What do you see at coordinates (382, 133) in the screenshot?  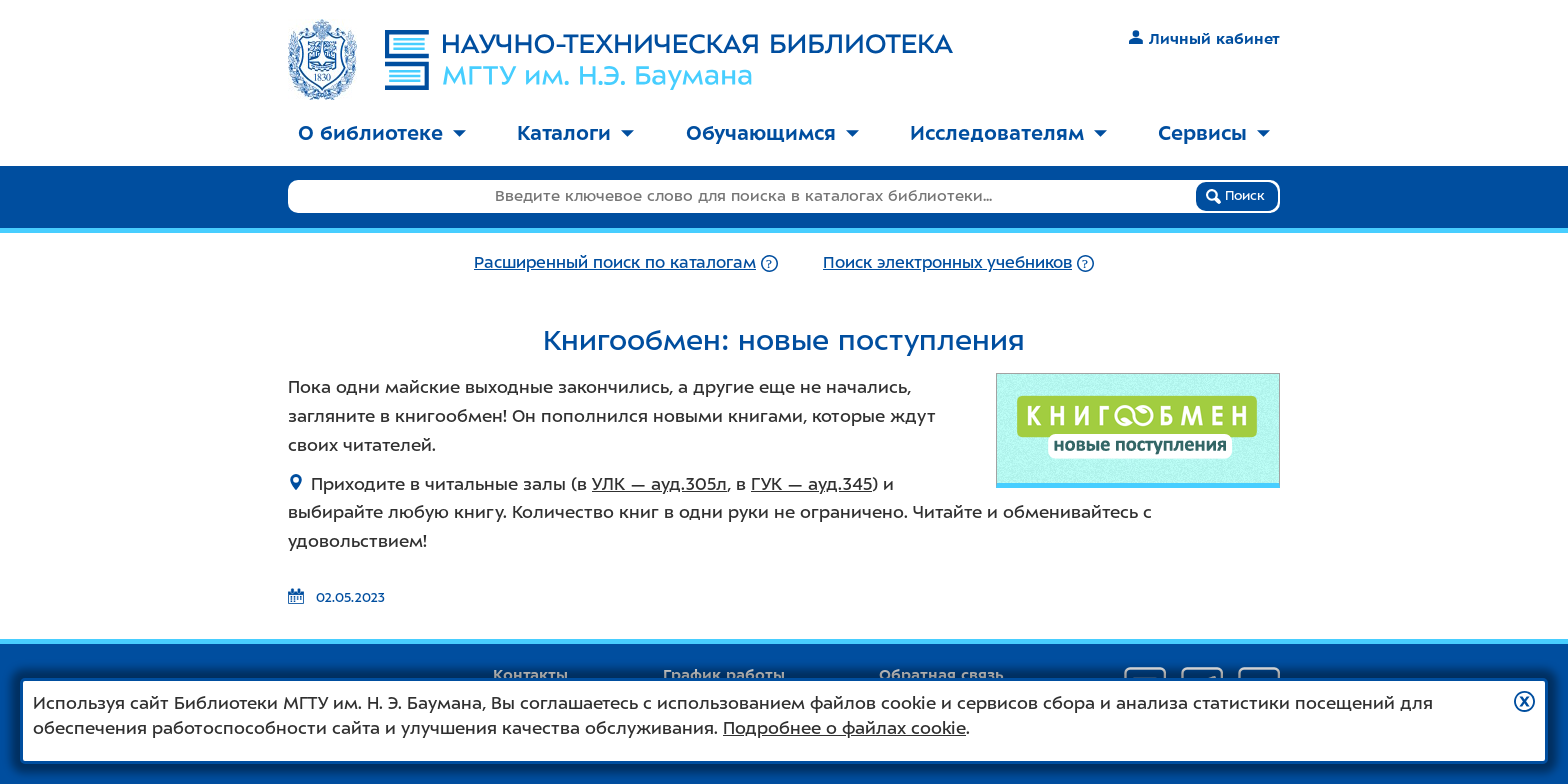 I see `О библиотеке [button]` at bounding box center [382, 133].